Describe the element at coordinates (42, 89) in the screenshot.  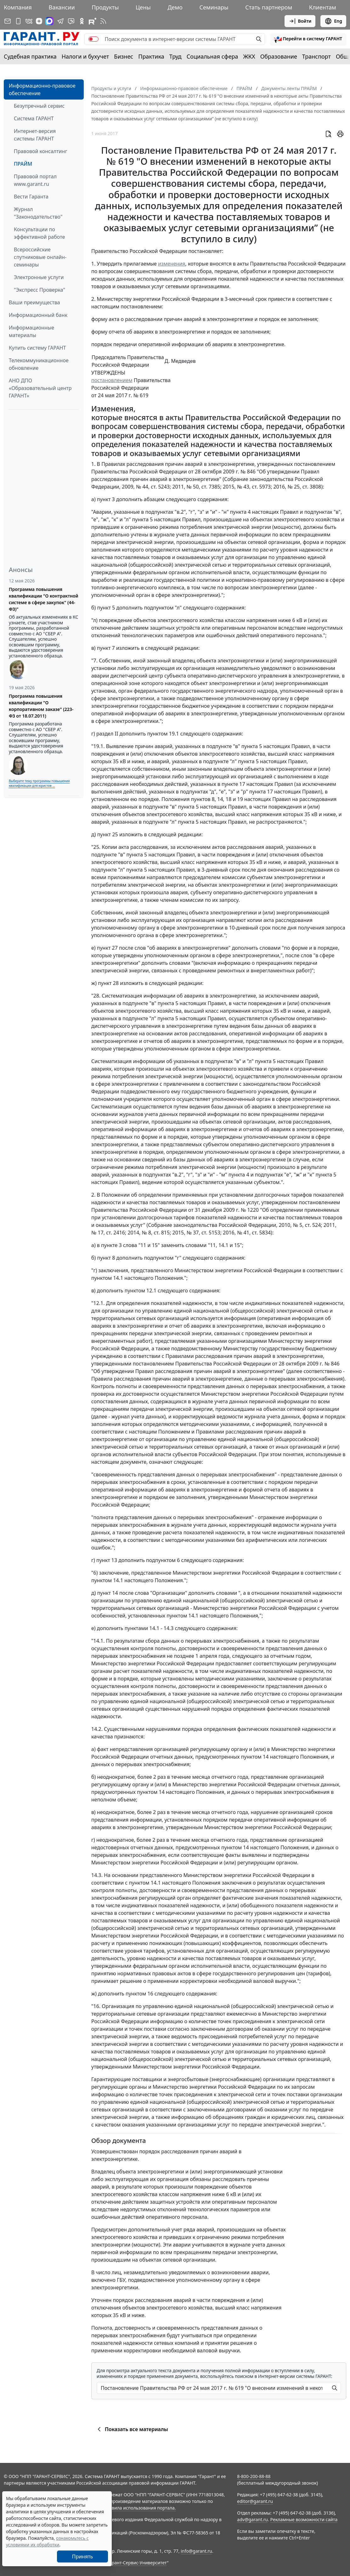
I see `Информационно-правовое обеспечение` at that location.